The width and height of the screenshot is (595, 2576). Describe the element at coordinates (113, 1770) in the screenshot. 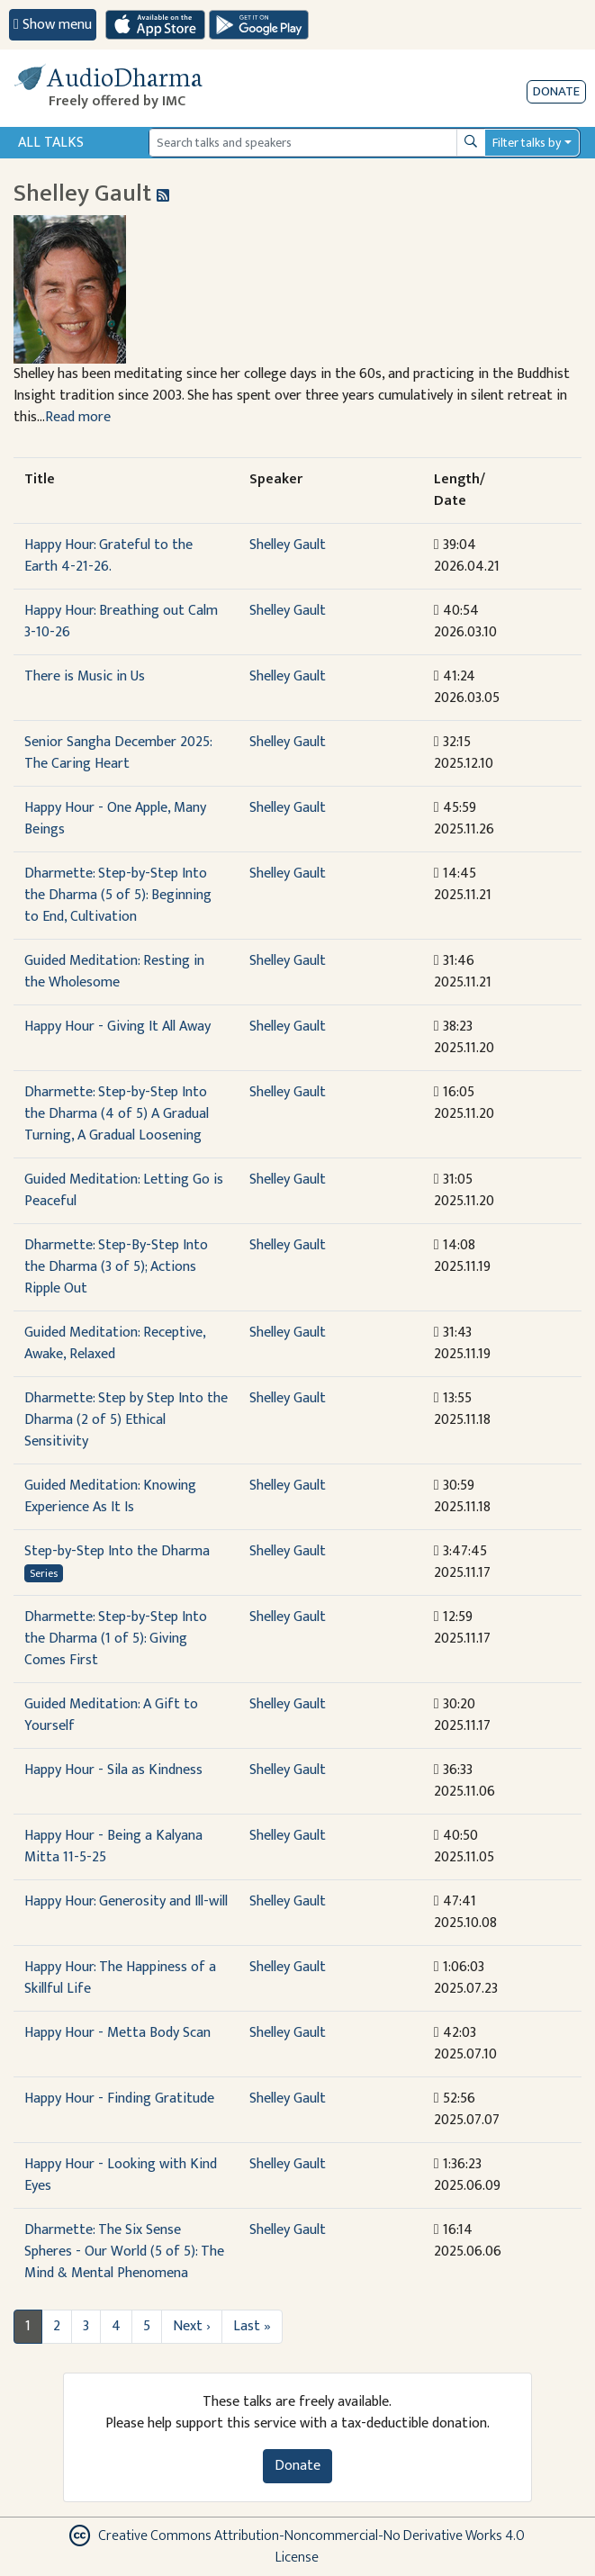

I see `Happy Hour - Sila as Kindness` at that location.